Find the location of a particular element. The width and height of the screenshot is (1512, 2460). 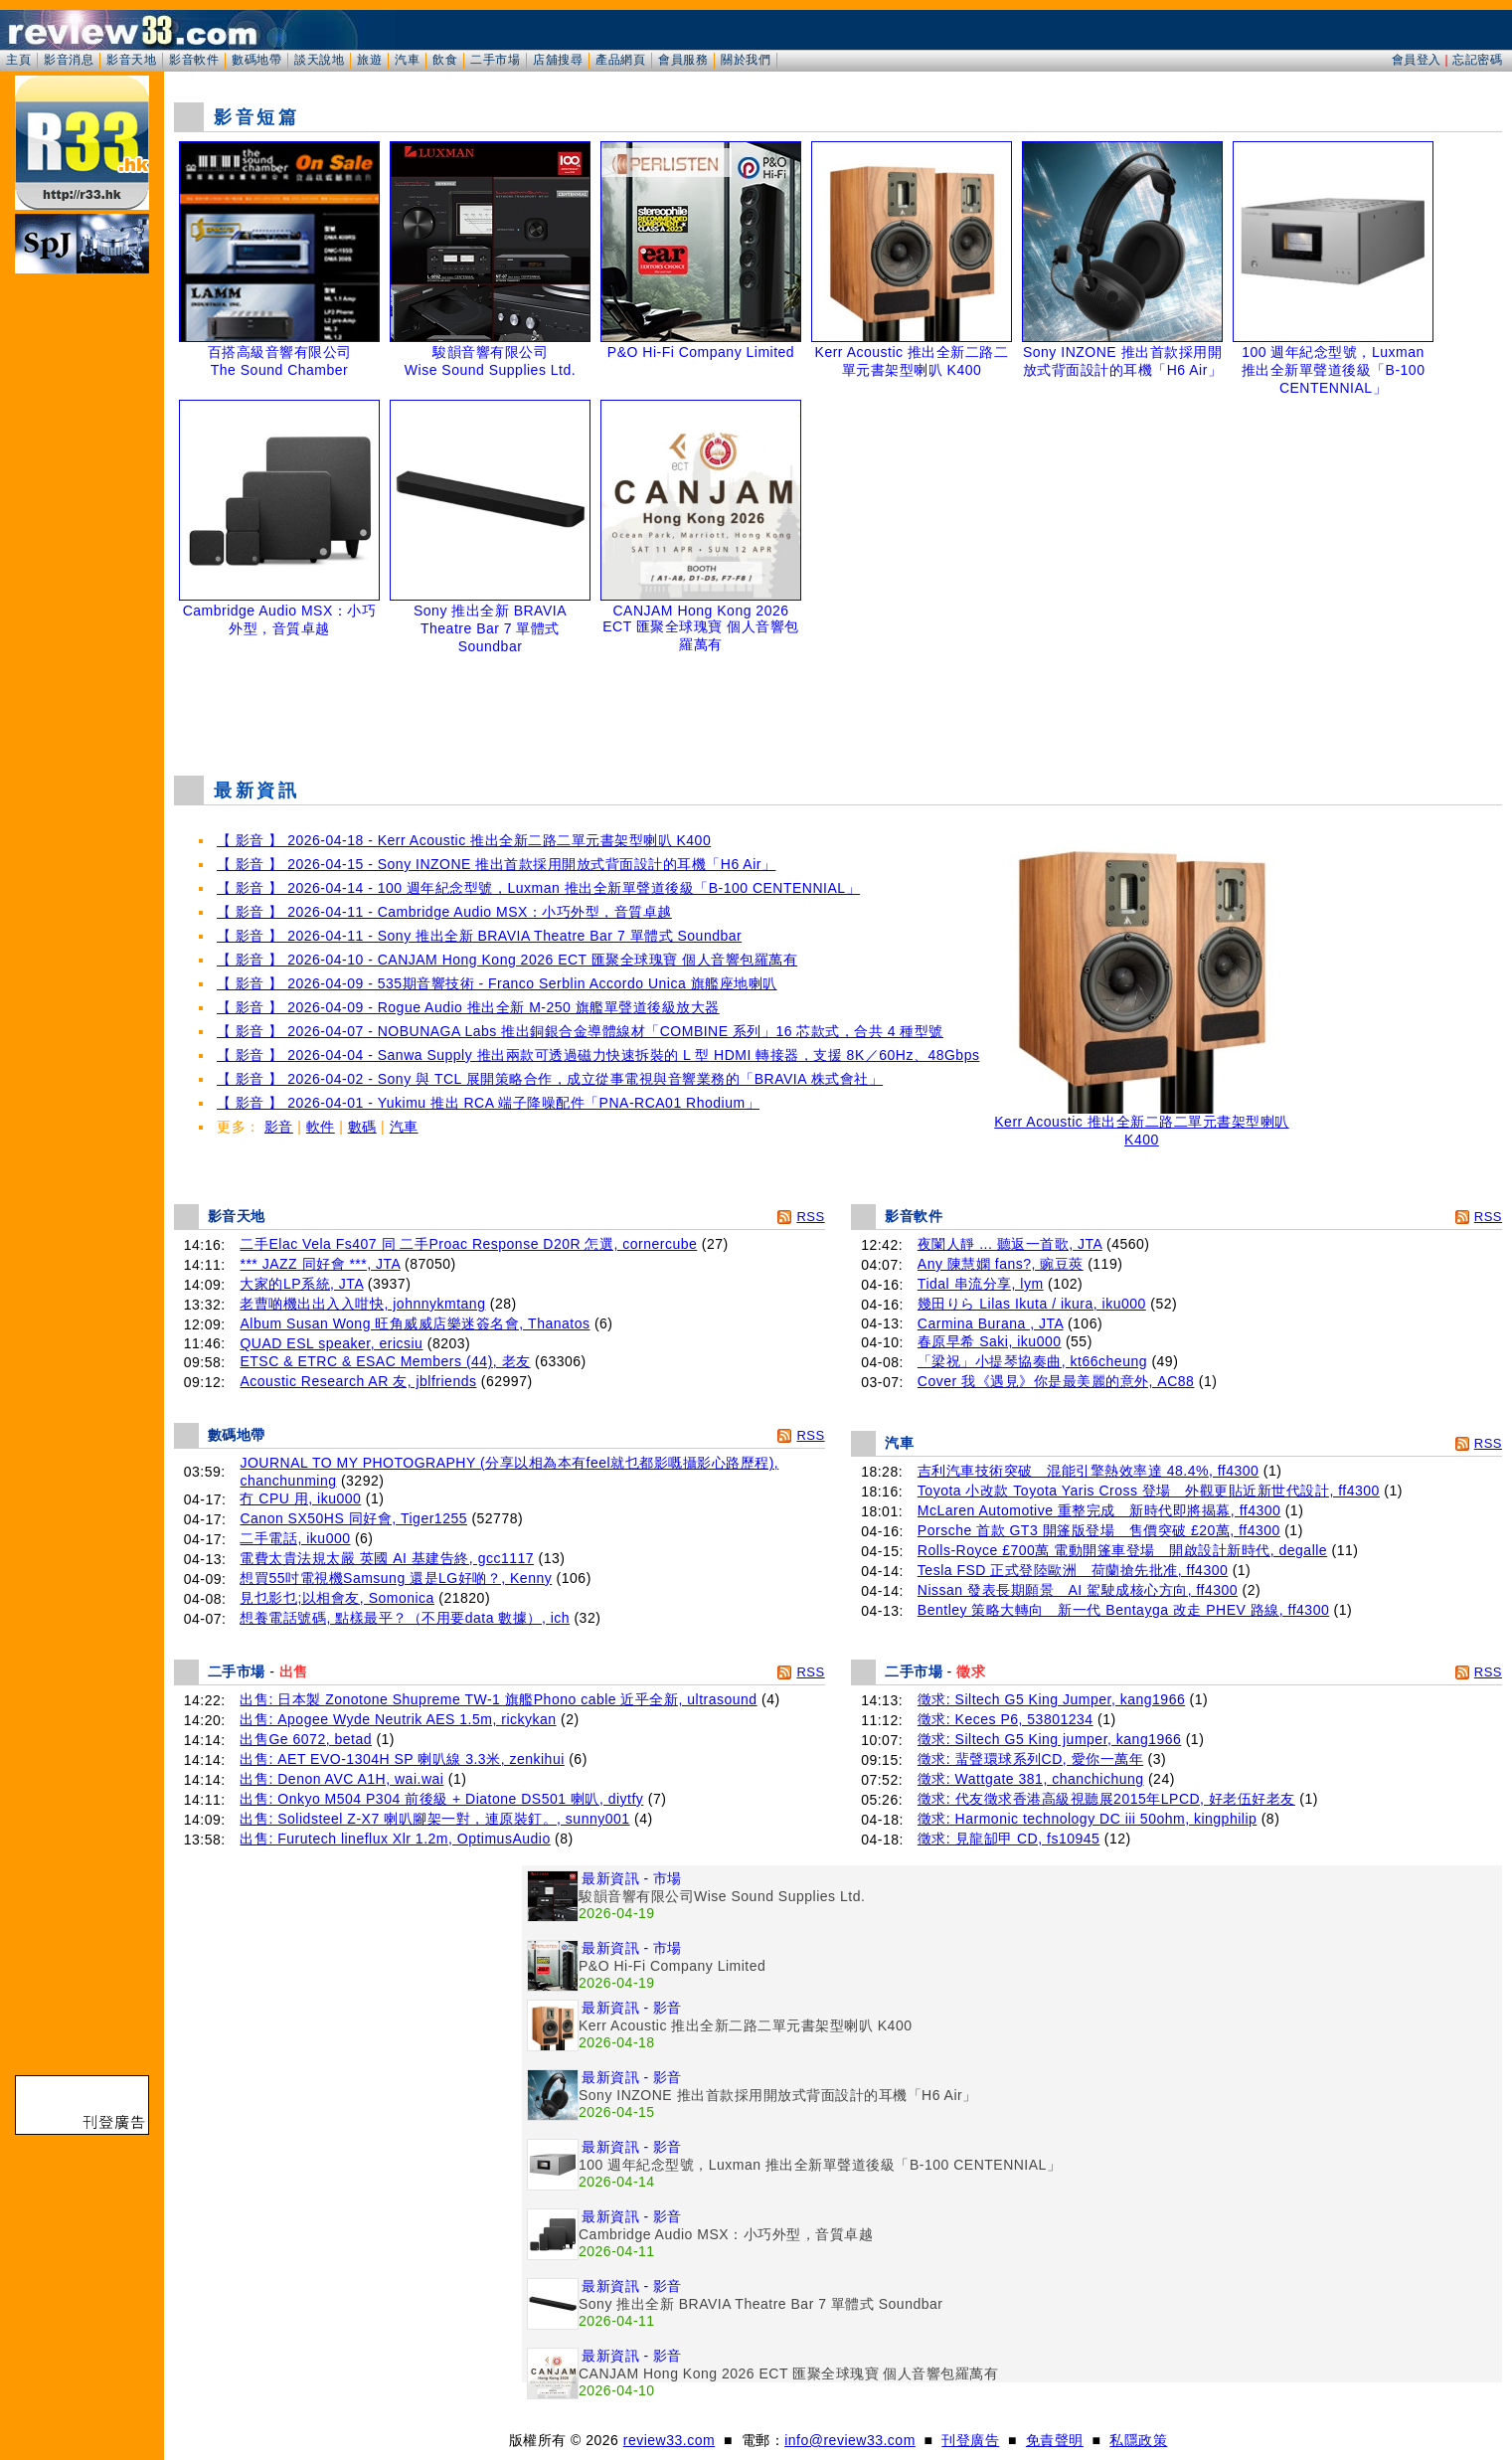

影音 is located at coordinates (278, 1127).